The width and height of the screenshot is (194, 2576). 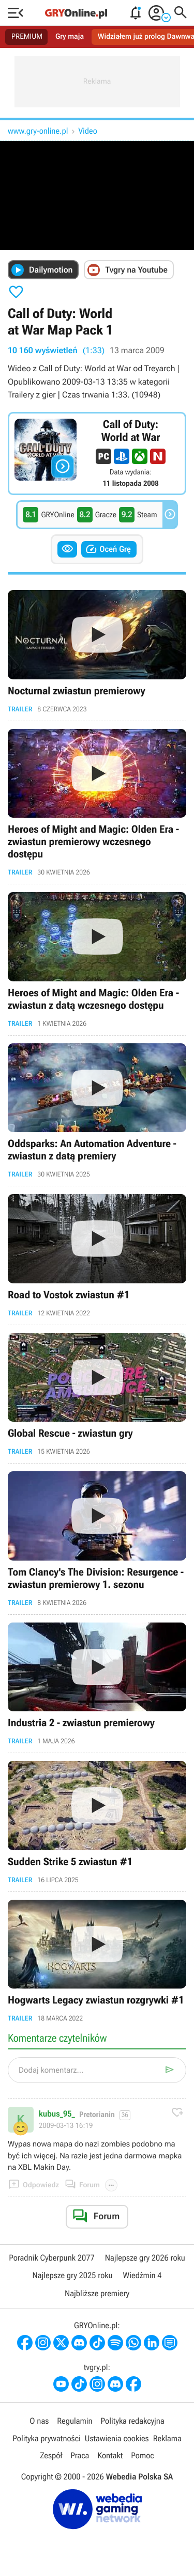 I want to click on Polityka prywatności, so click(x=46, y=2438).